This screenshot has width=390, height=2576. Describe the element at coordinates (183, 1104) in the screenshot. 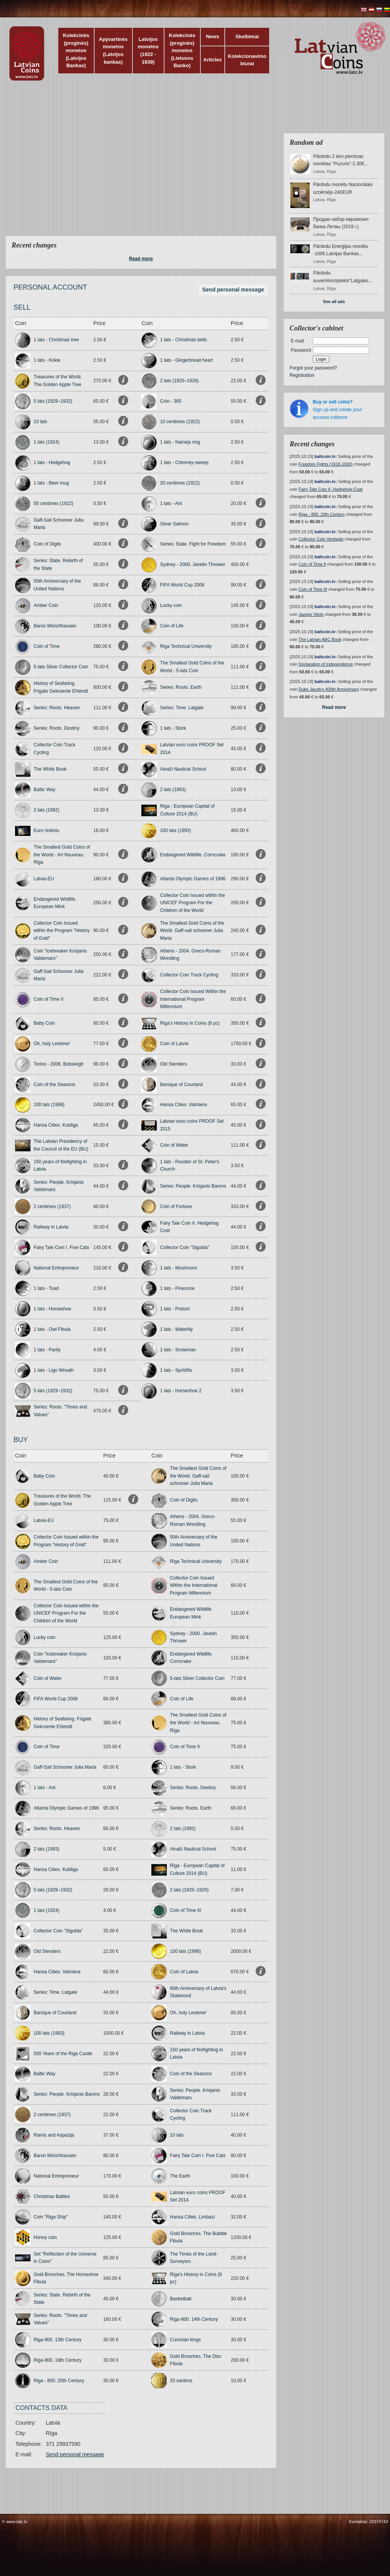

I see `Hansa Cities. Valmiera` at that location.